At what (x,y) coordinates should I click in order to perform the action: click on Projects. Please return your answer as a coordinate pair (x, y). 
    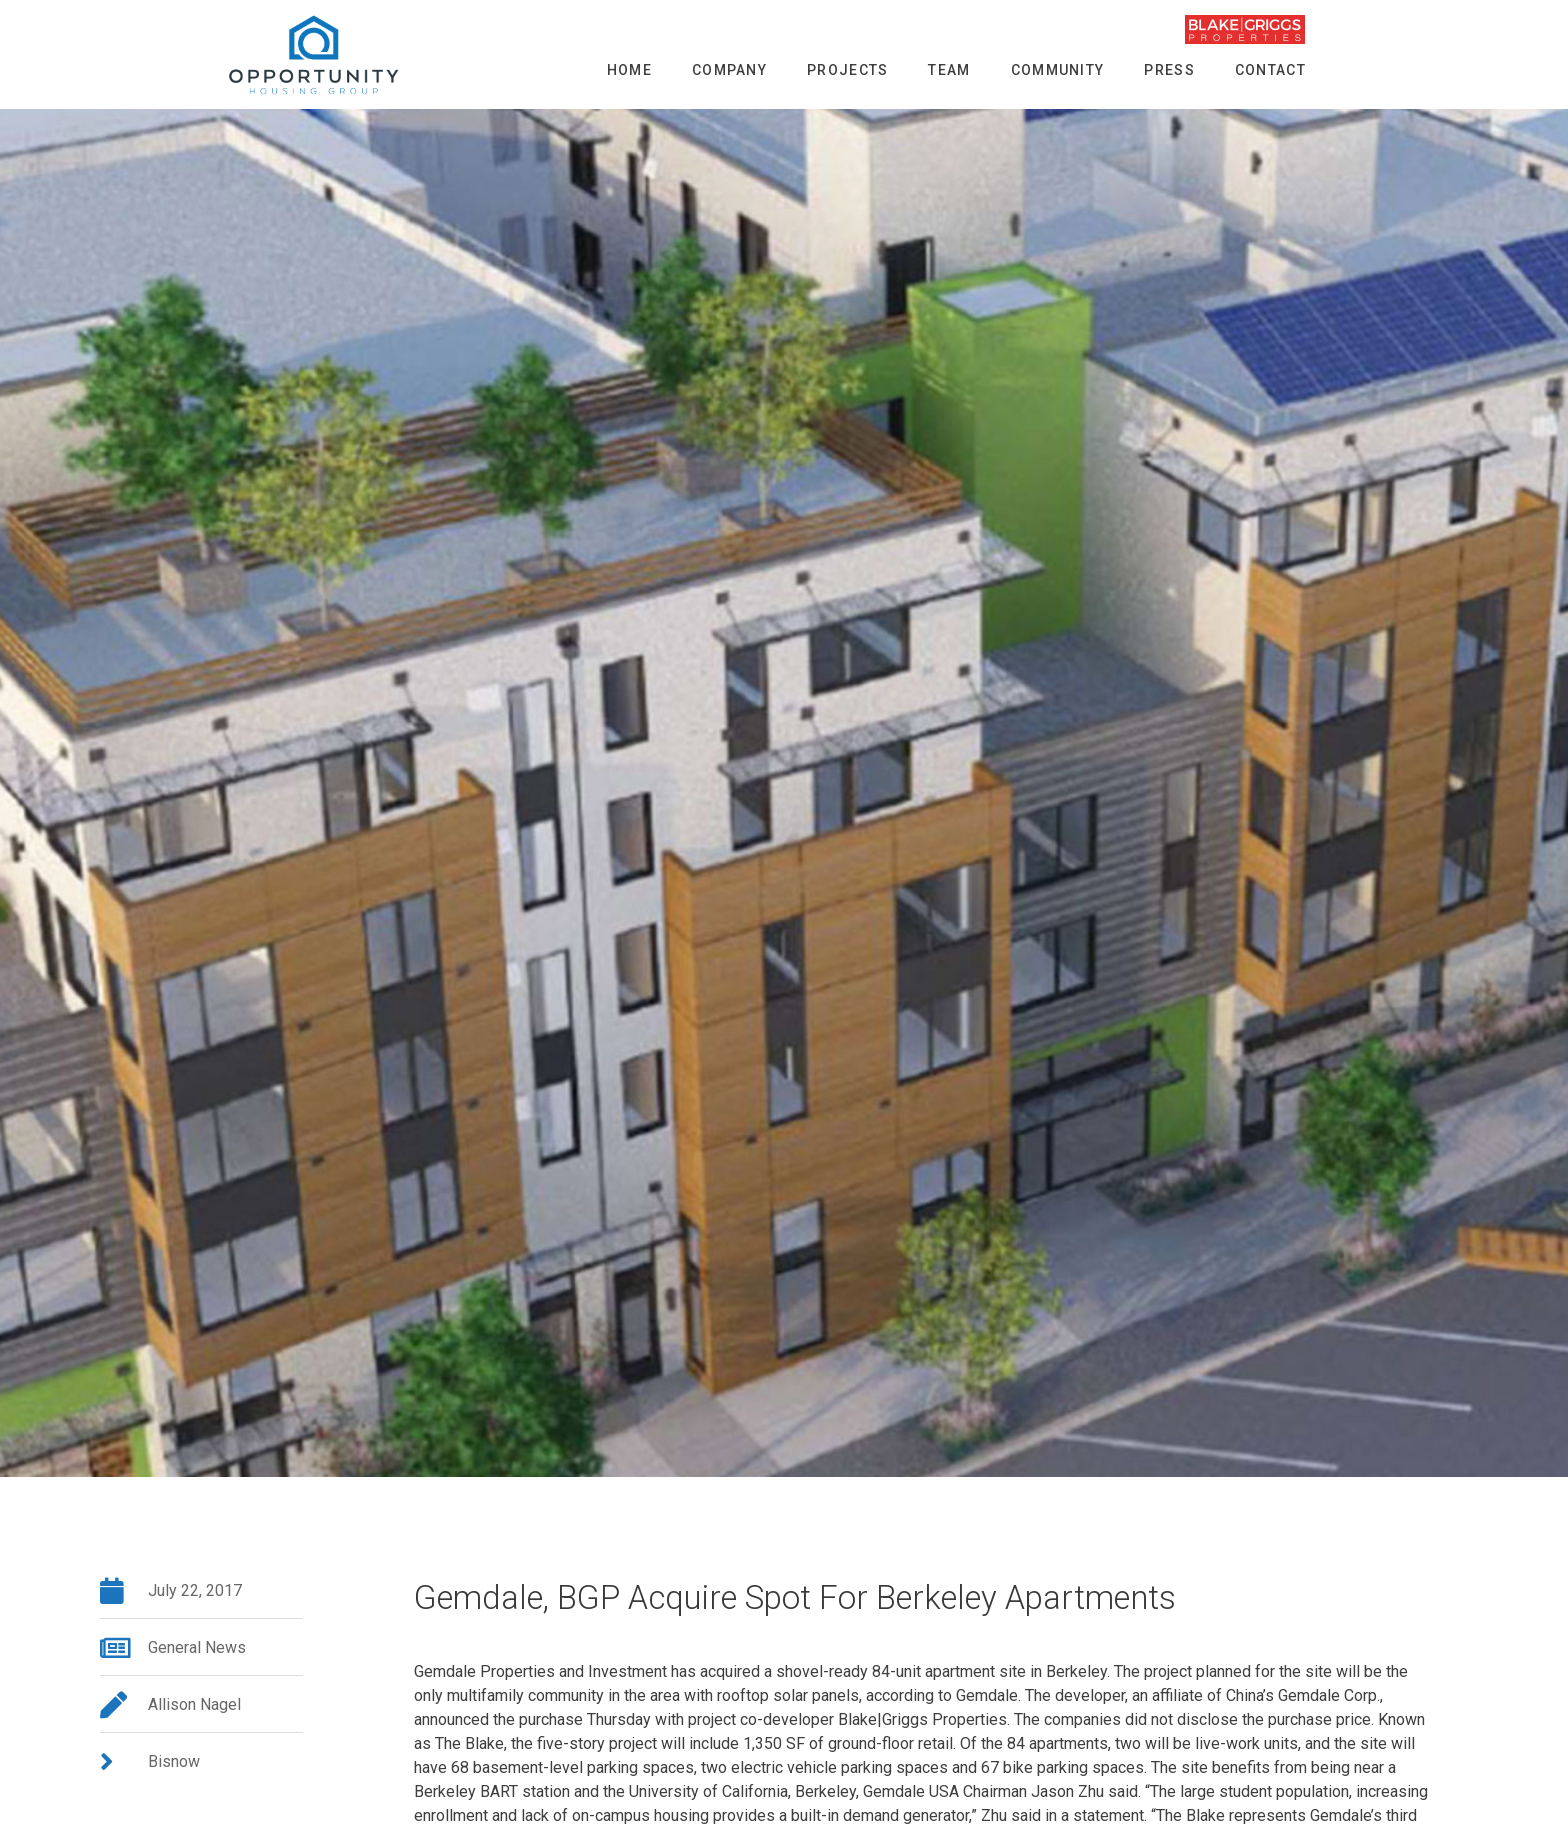
    Looking at the image, I should click on (847, 70).